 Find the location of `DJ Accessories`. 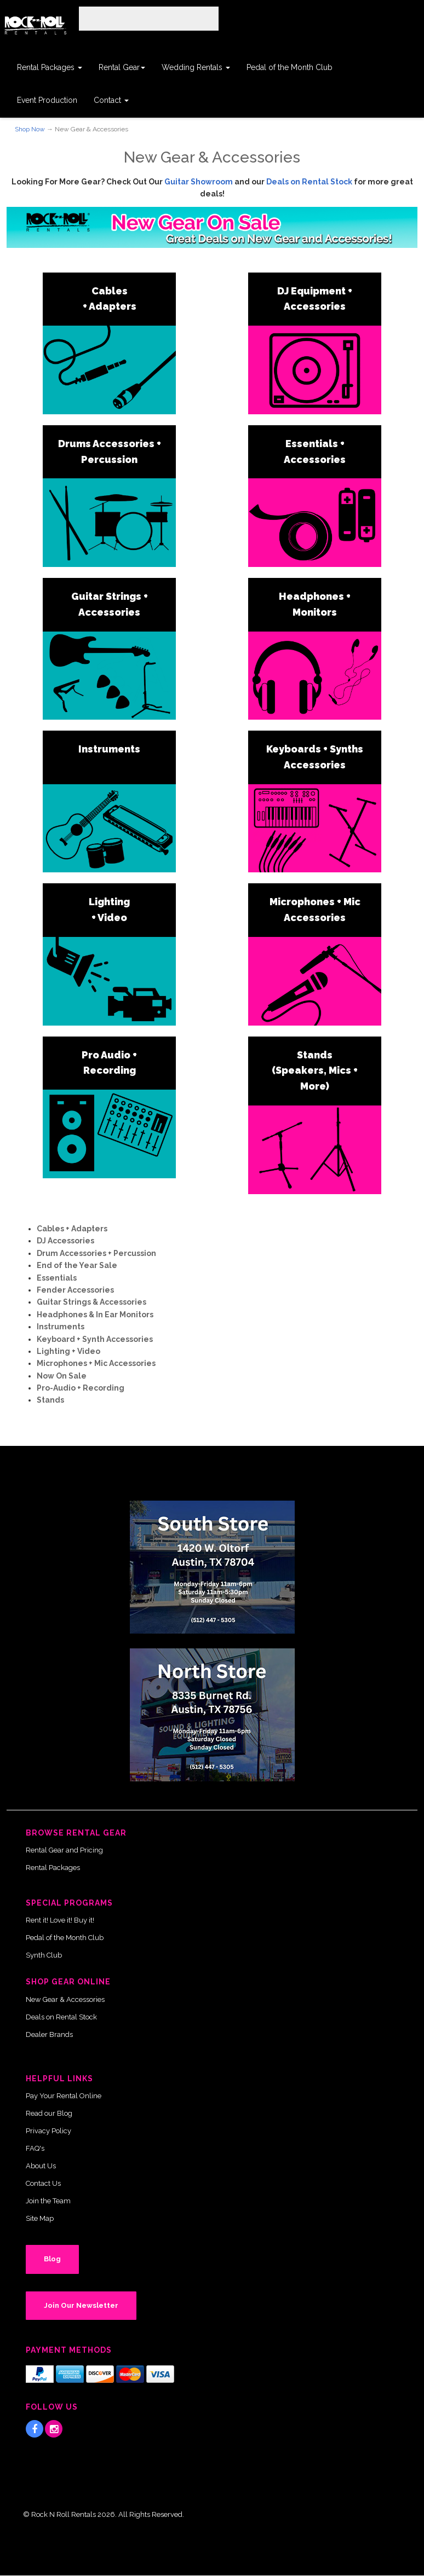

DJ Accessories is located at coordinates (65, 1240).